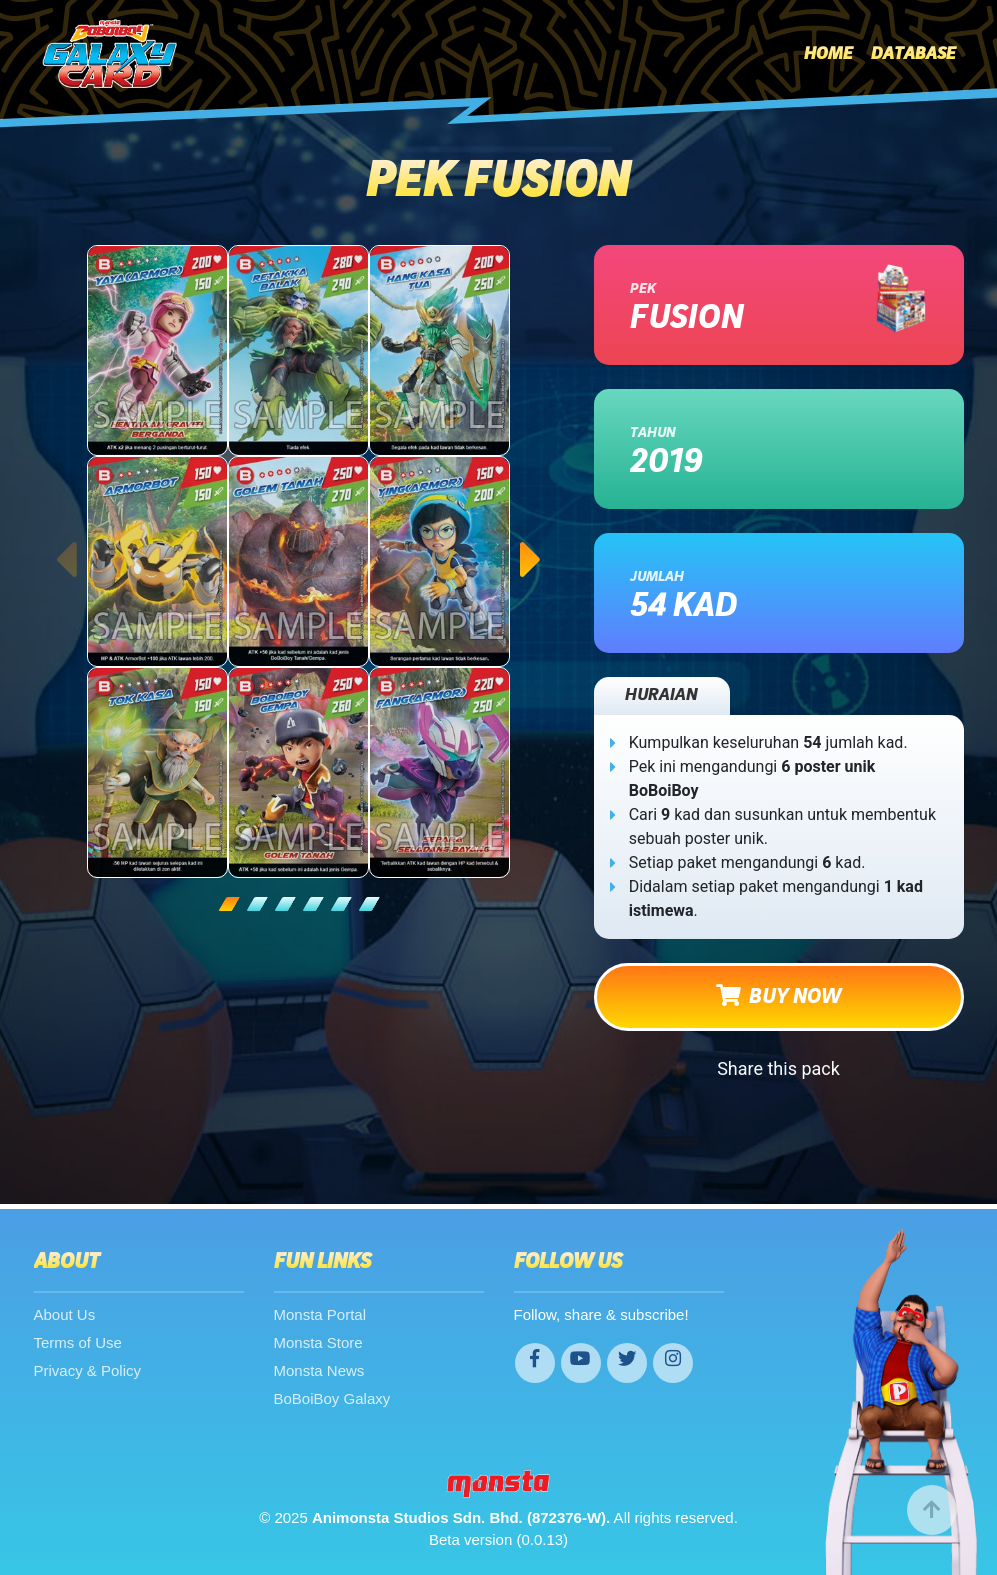 The width and height of the screenshot is (997, 1575). Describe the element at coordinates (318, 1342) in the screenshot. I see `Monsta Store` at that location.